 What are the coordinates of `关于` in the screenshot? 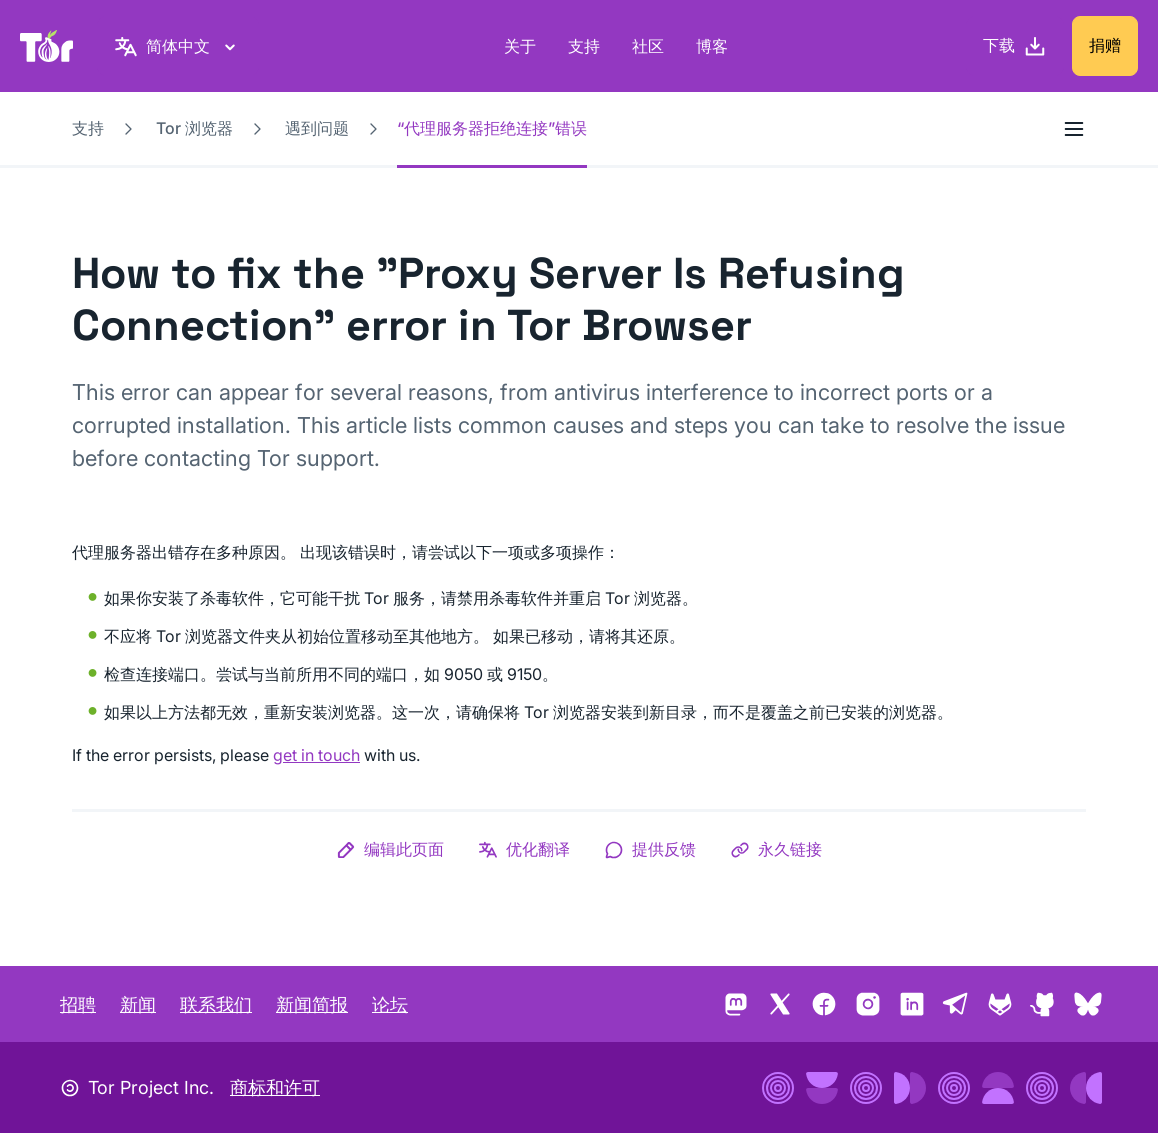 It's located at (520, 46).